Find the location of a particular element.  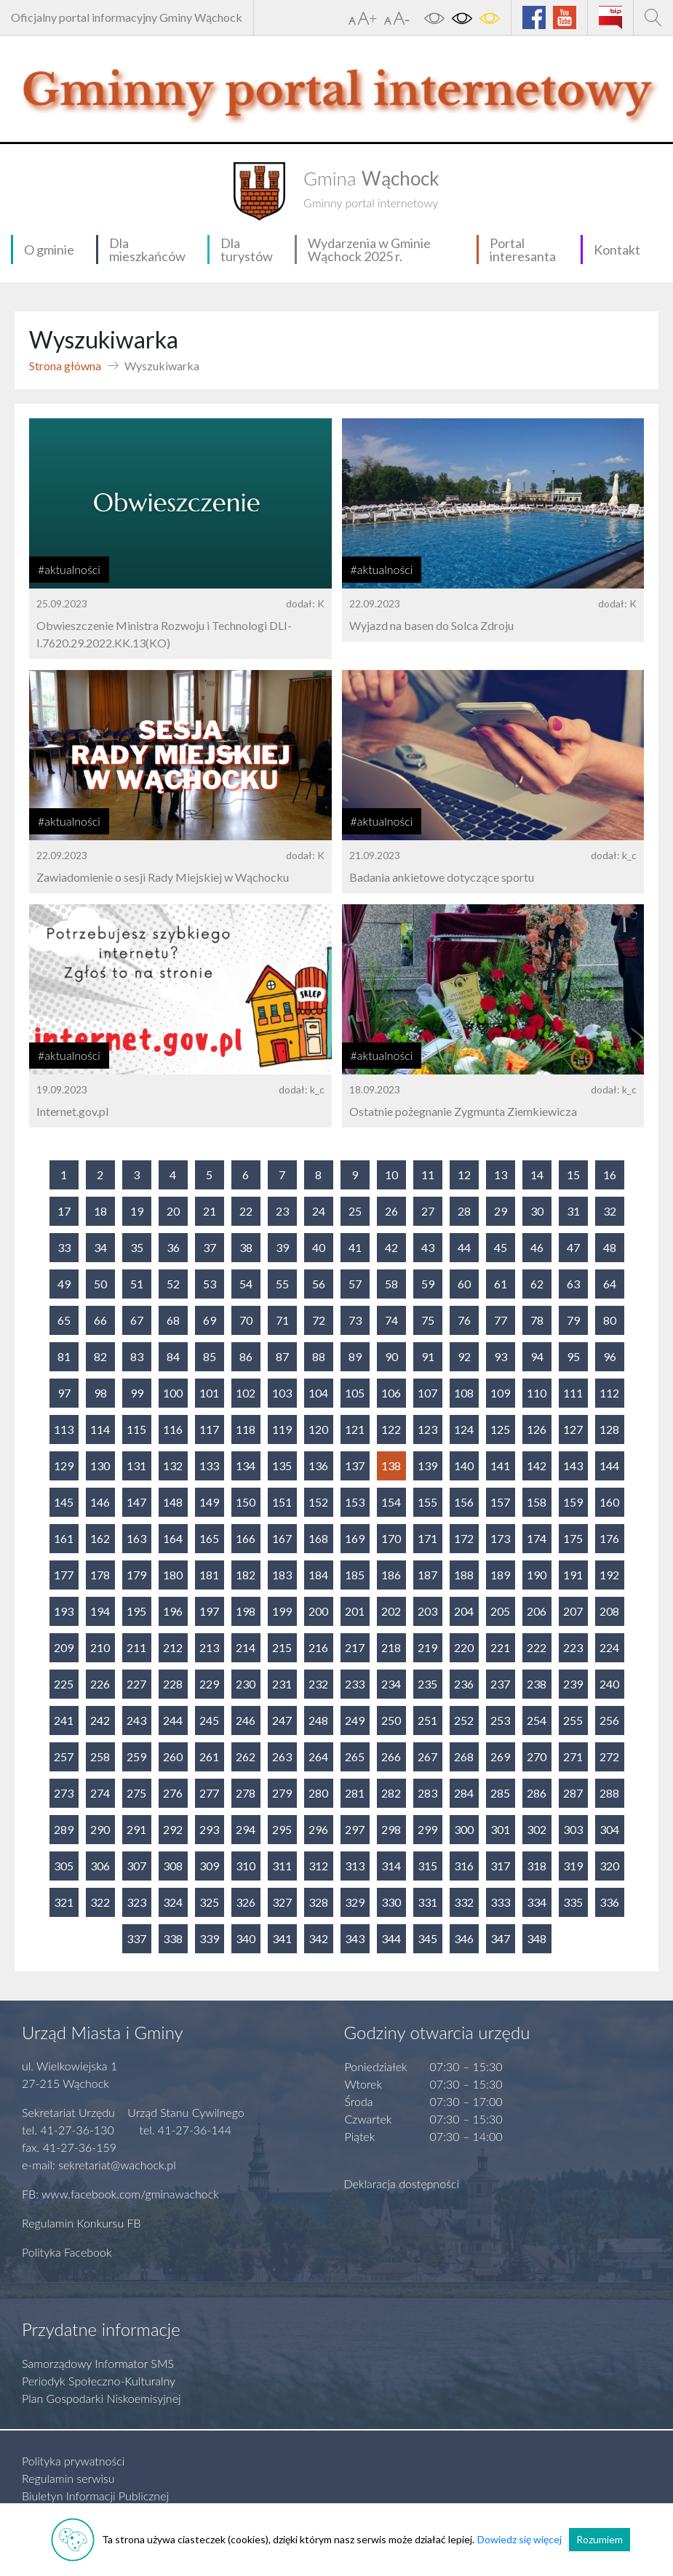

205 is located at coordinates (500, 1611).